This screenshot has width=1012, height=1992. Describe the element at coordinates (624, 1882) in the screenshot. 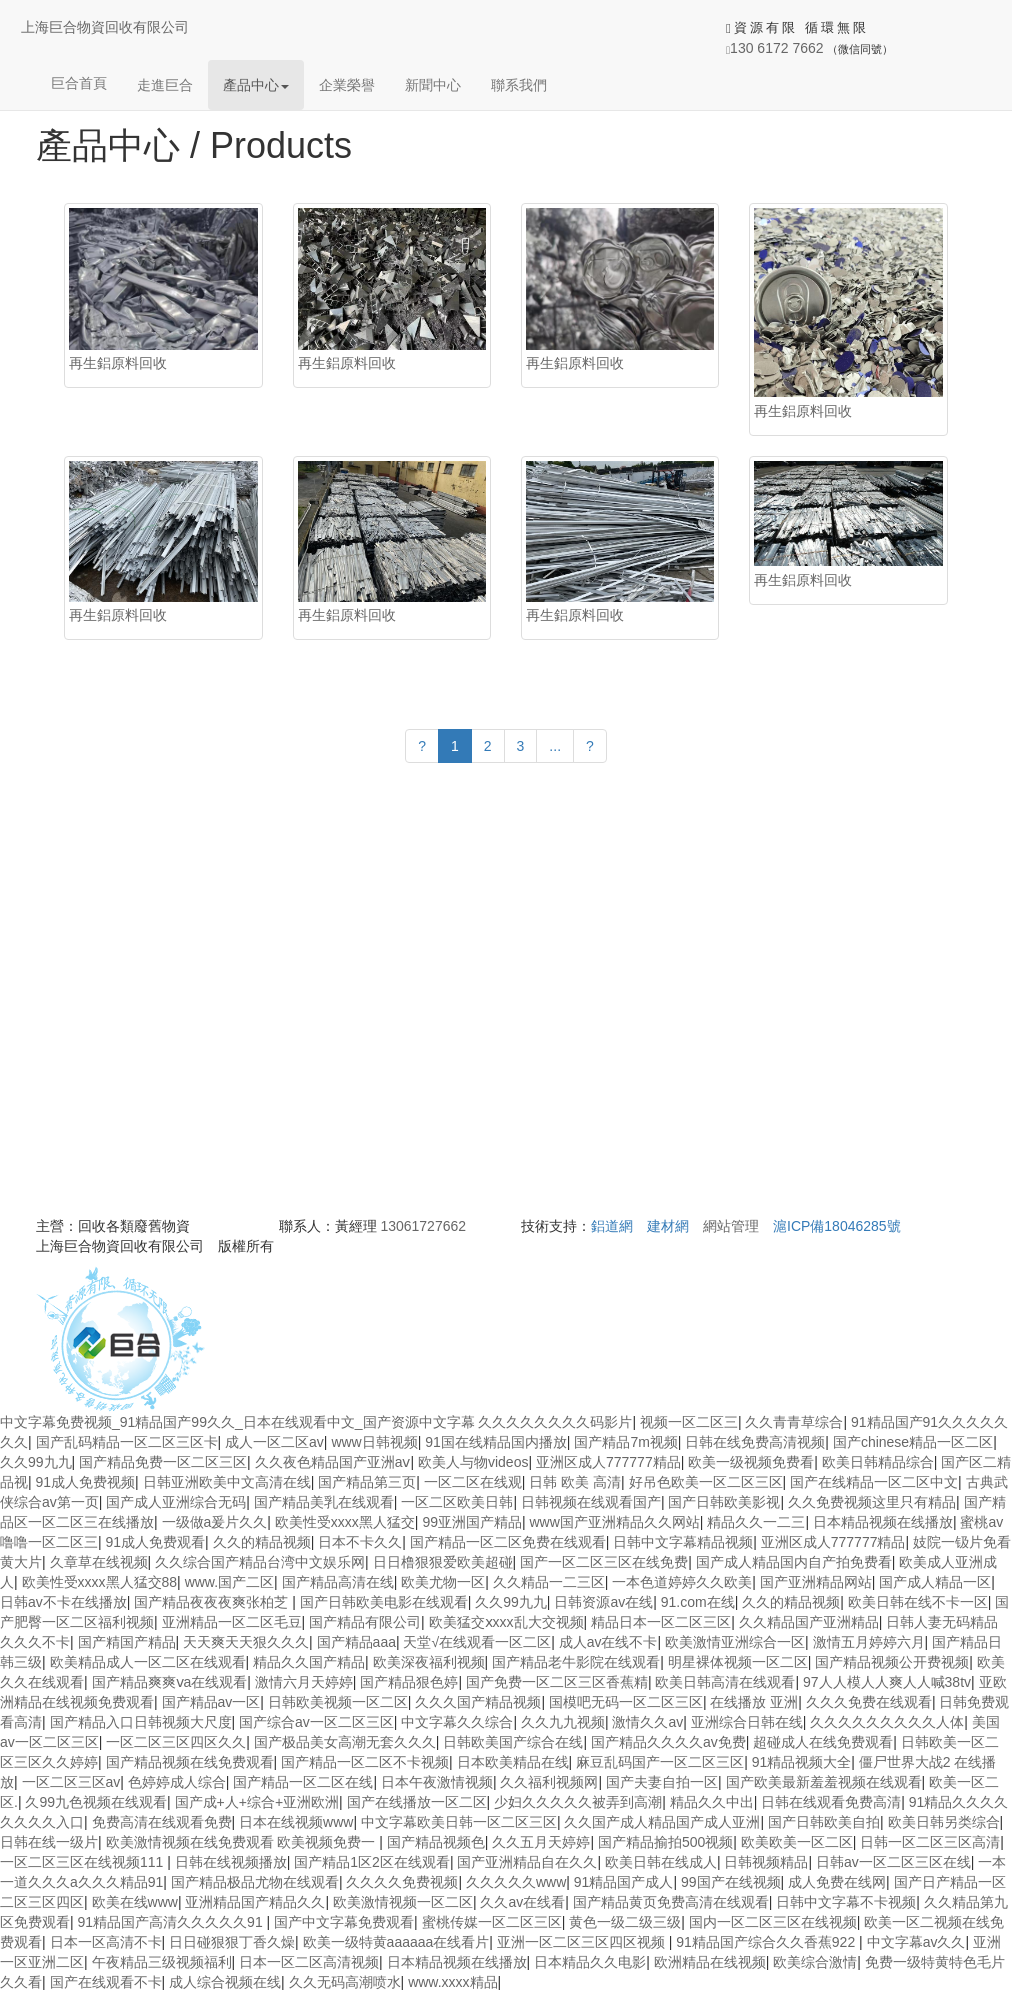

I see `91精品国产成人` at that location.